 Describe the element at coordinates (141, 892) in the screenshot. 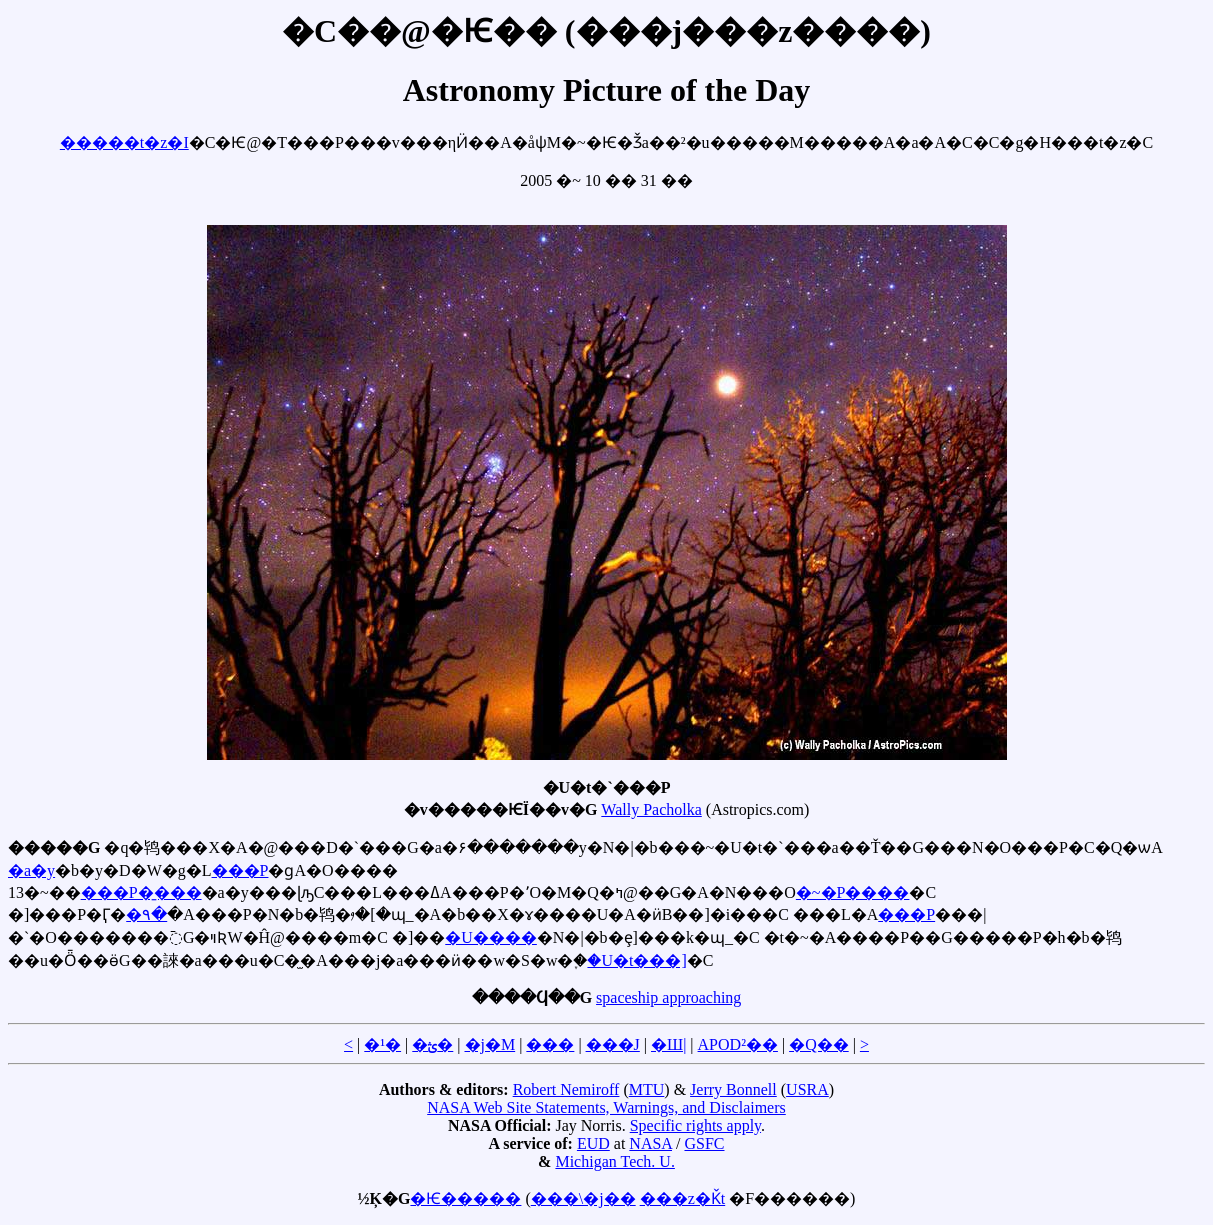

I see `���P�̱���` at that location.